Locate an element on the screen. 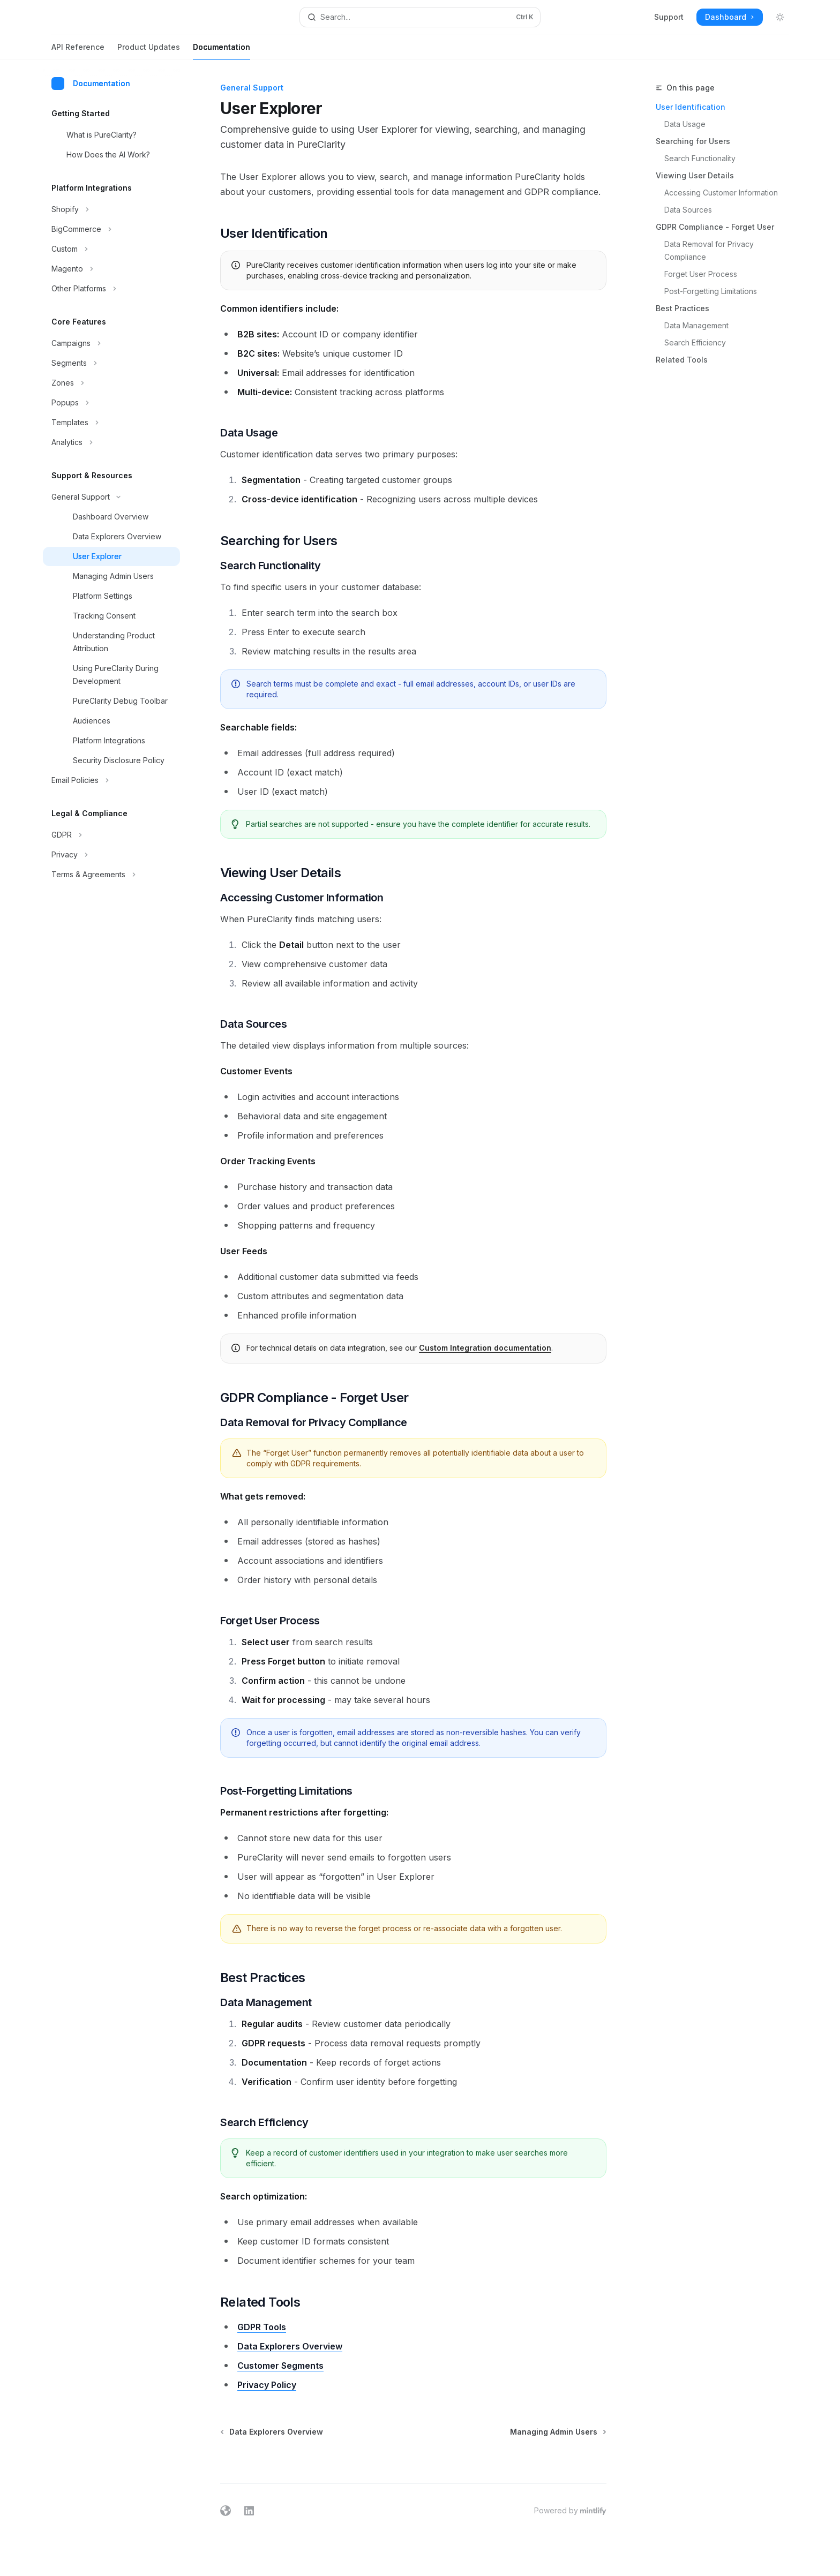 Image resolution: width=840 pixels, height=2576 pixels. Searching for Users is located at coordinates (693, 141).